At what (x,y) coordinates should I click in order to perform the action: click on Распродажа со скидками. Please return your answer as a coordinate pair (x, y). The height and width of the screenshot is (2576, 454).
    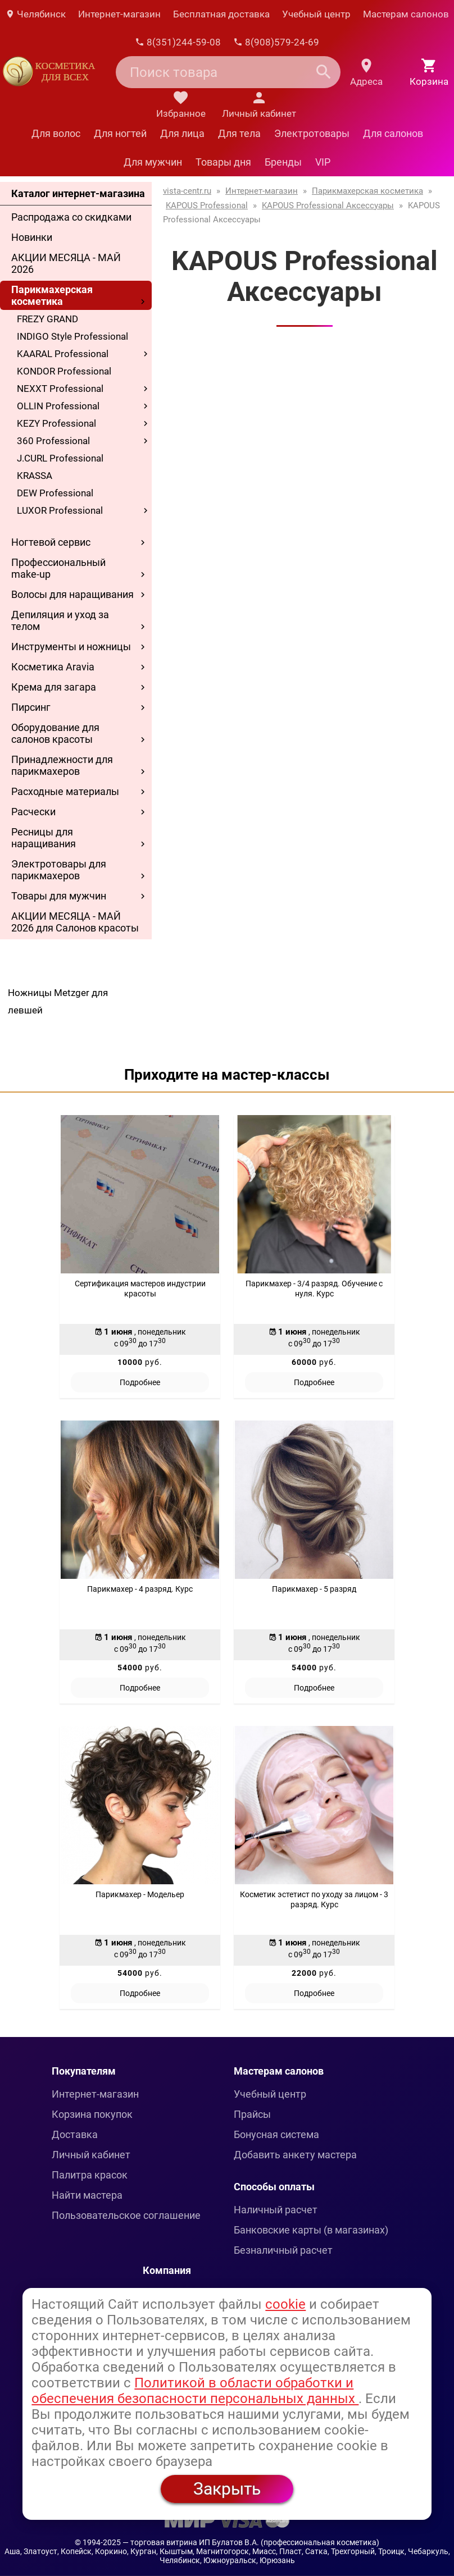
    Looking at the image, I should click on (71, 217).